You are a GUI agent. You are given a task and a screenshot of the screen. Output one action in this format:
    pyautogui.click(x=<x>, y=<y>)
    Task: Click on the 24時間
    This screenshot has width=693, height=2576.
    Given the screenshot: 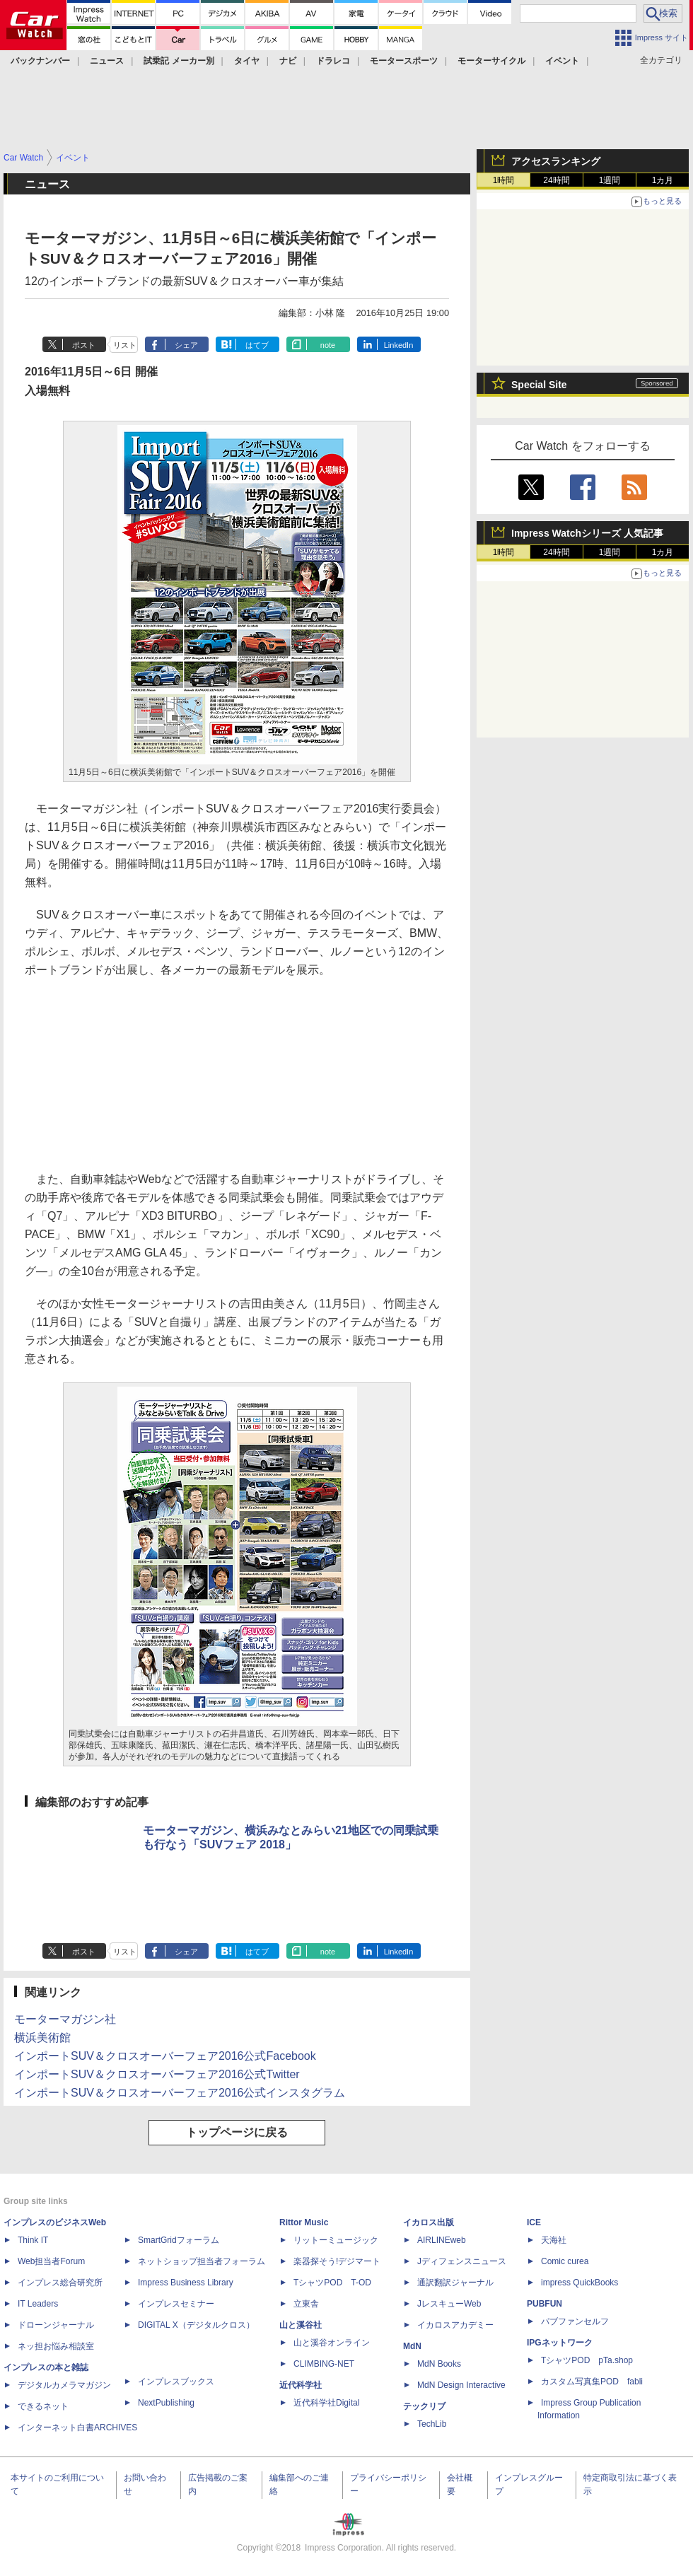 What is the action you would take?
    pyautogui.click(x=556, y=180)
    